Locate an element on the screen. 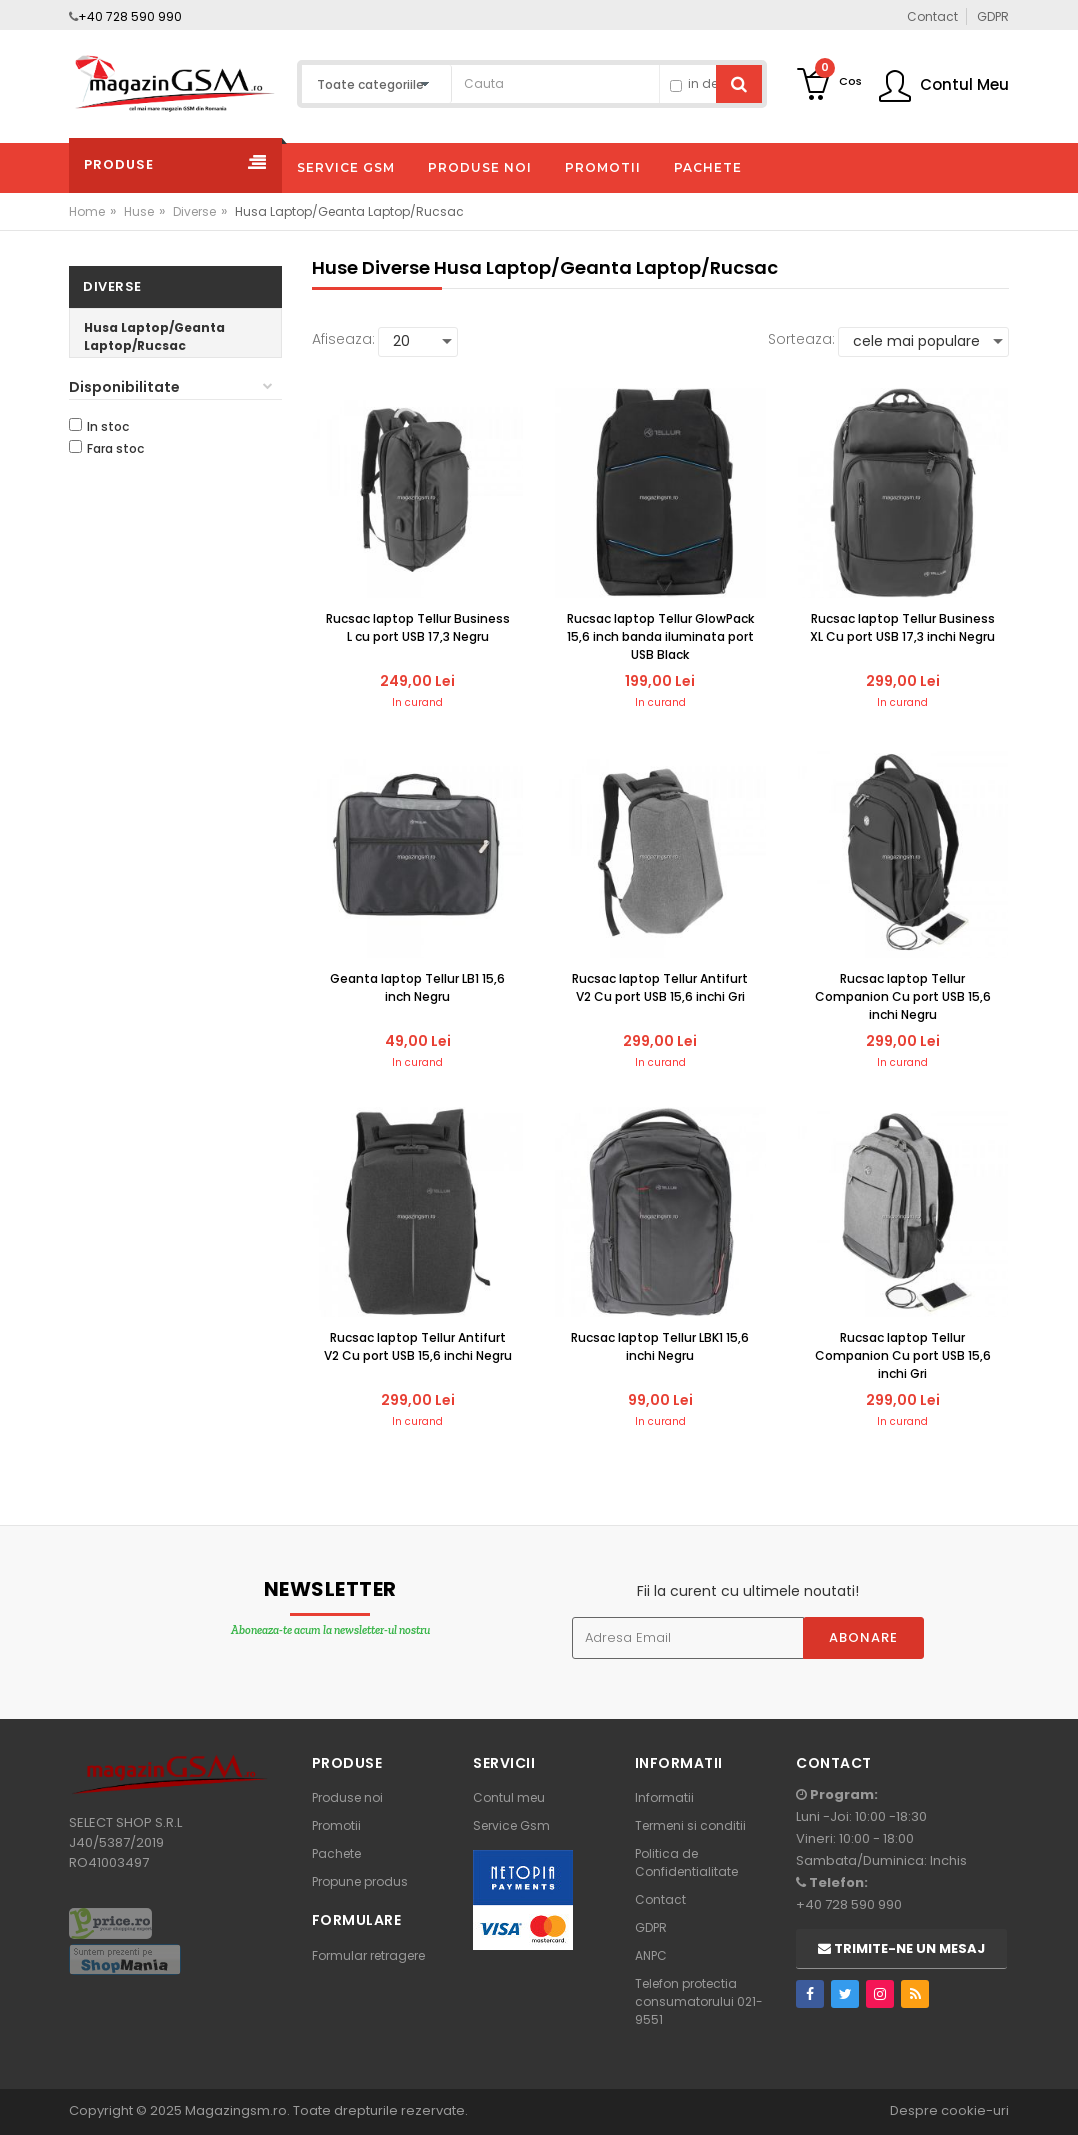 The height and width of the screenshot is (2135, 1078). Termeni si conditii is located at coordinates (690, 1825).